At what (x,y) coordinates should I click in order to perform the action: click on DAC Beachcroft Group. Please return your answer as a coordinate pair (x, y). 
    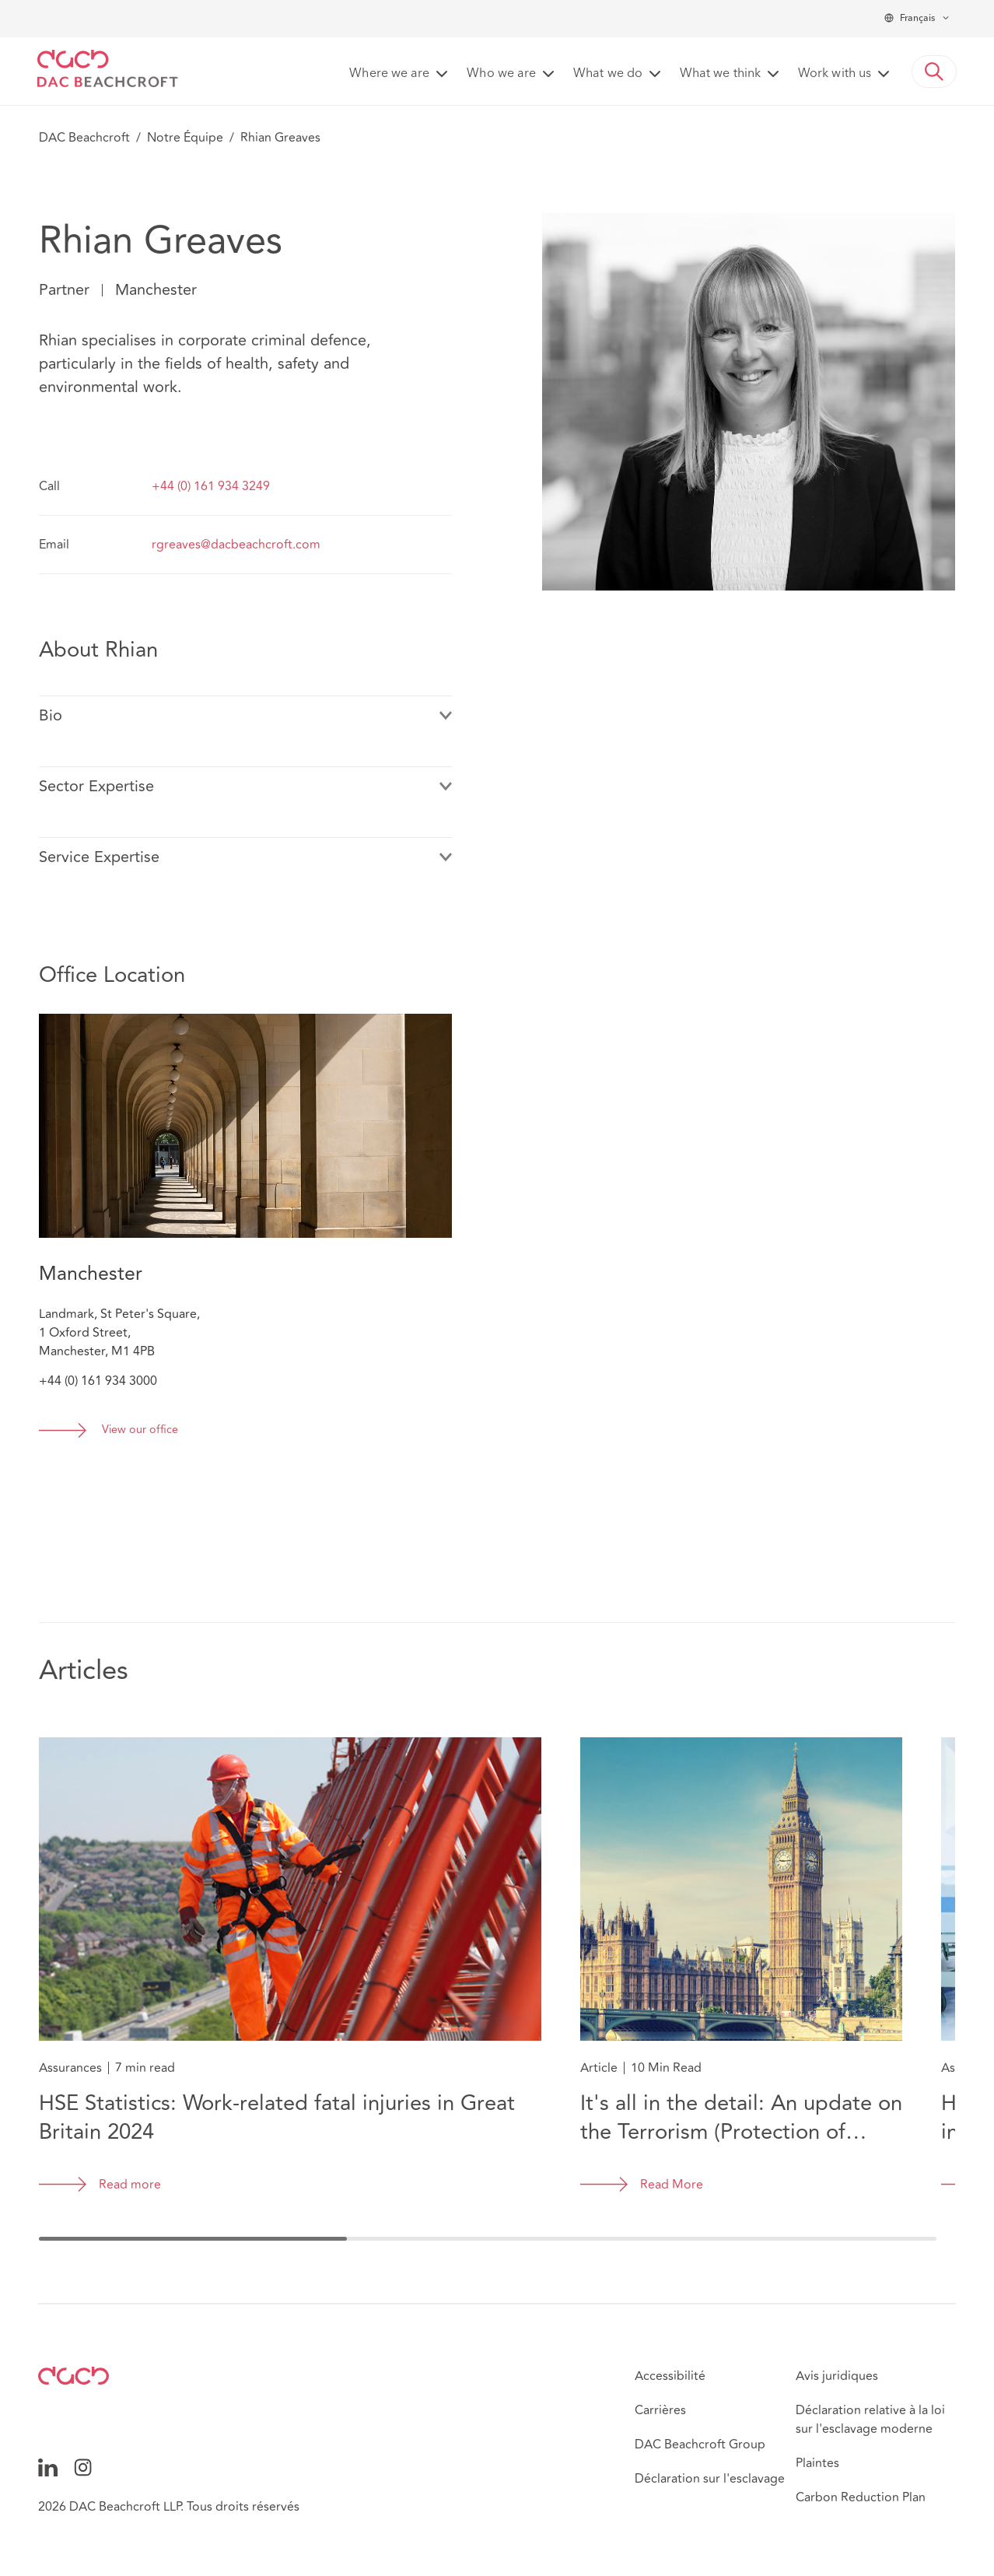
    Looking at the image, I should click on (700, 2444).